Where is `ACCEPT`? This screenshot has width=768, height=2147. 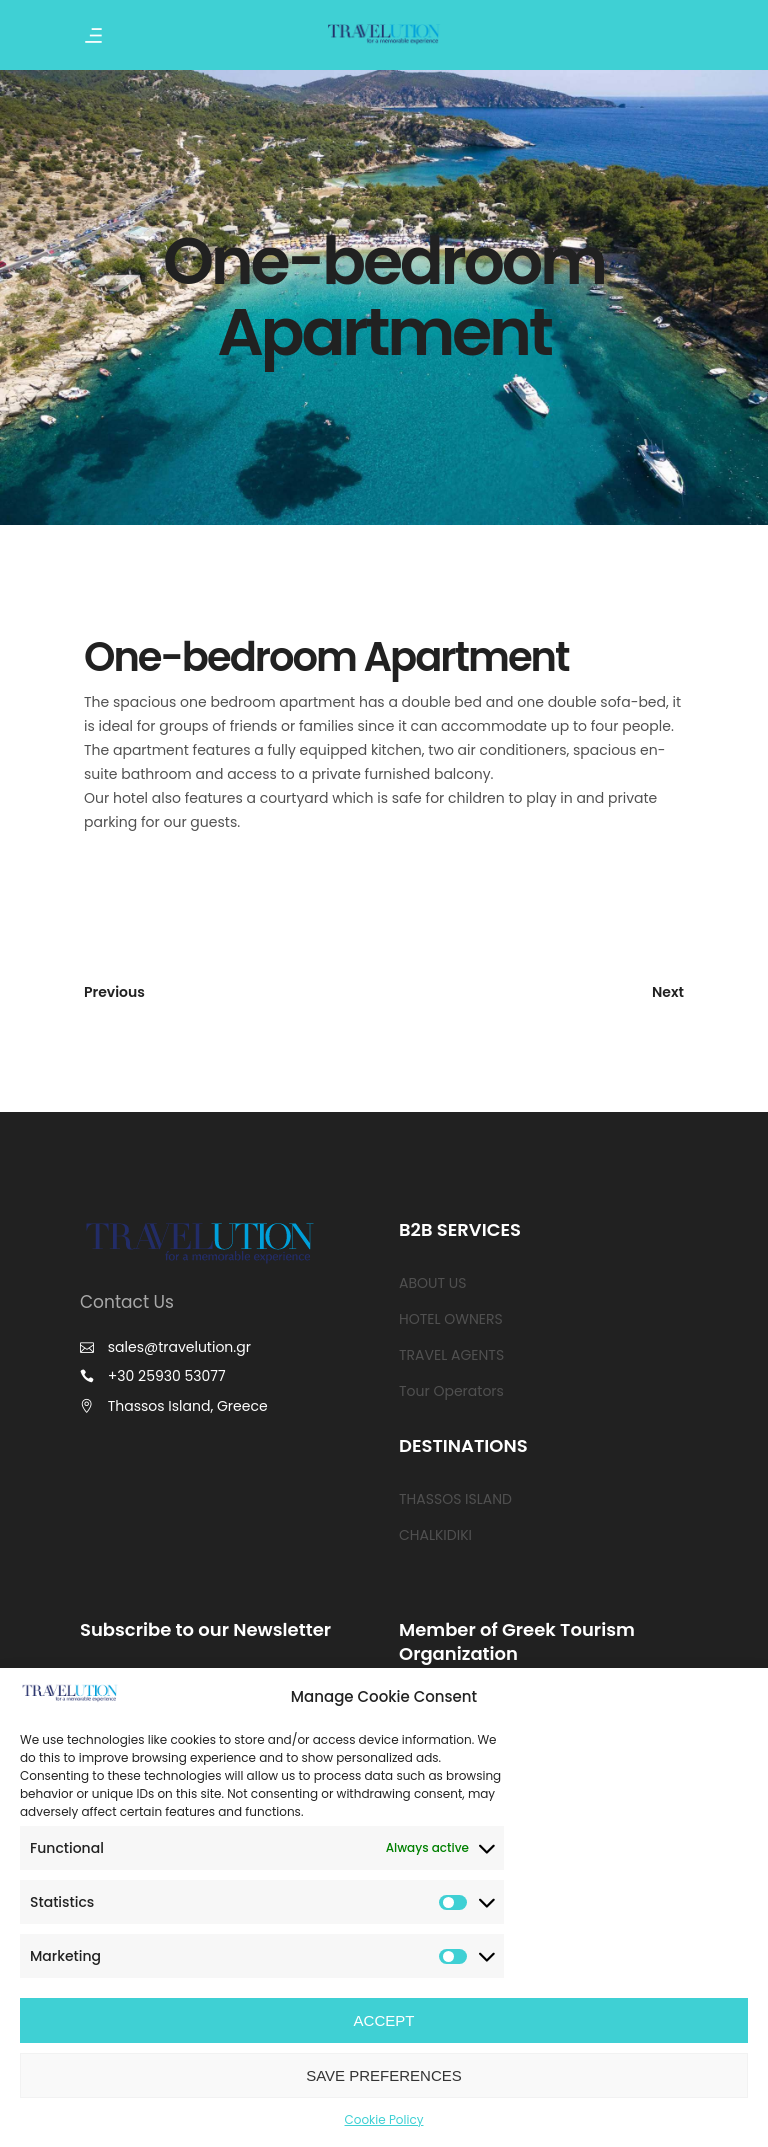
ACCEPT is located at coordinates (384, 2020).